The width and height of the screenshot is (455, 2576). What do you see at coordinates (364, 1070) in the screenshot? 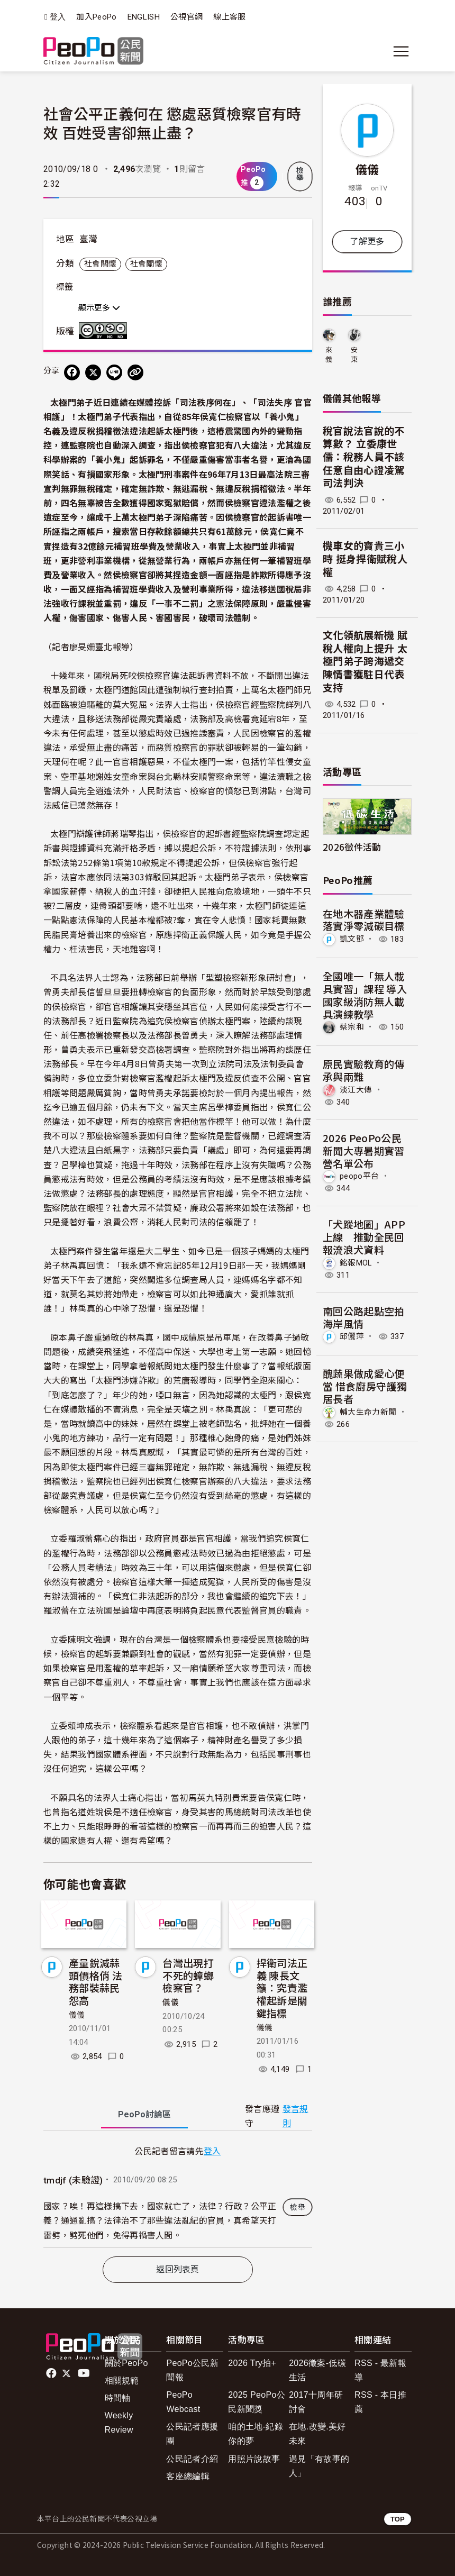
I see `原民實驗教育的傳承與兩難` at bounding box center [364, 1070].